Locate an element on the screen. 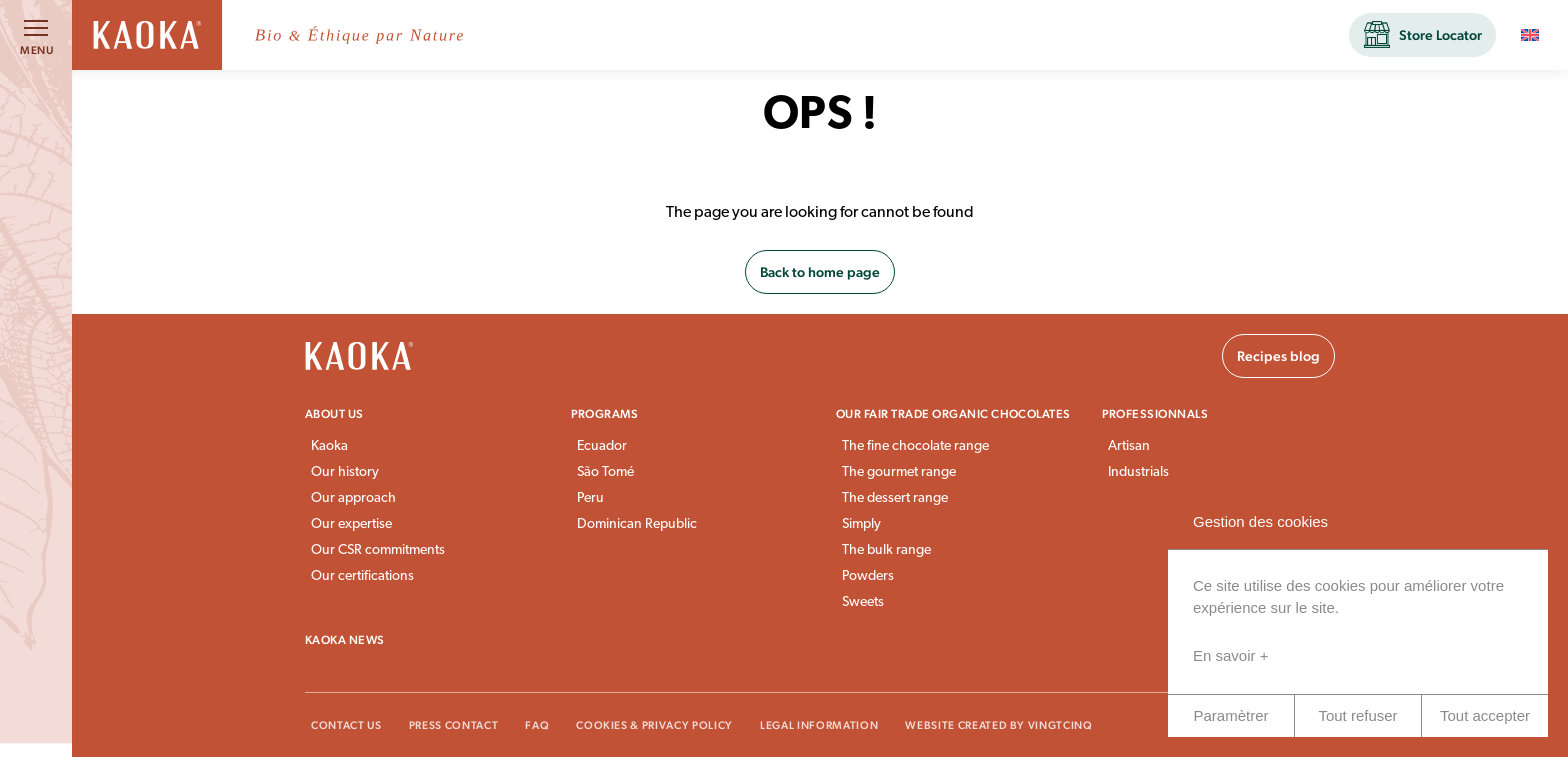 The image size is (1568, 757). Industrials is located at coordinates (1138, 472).